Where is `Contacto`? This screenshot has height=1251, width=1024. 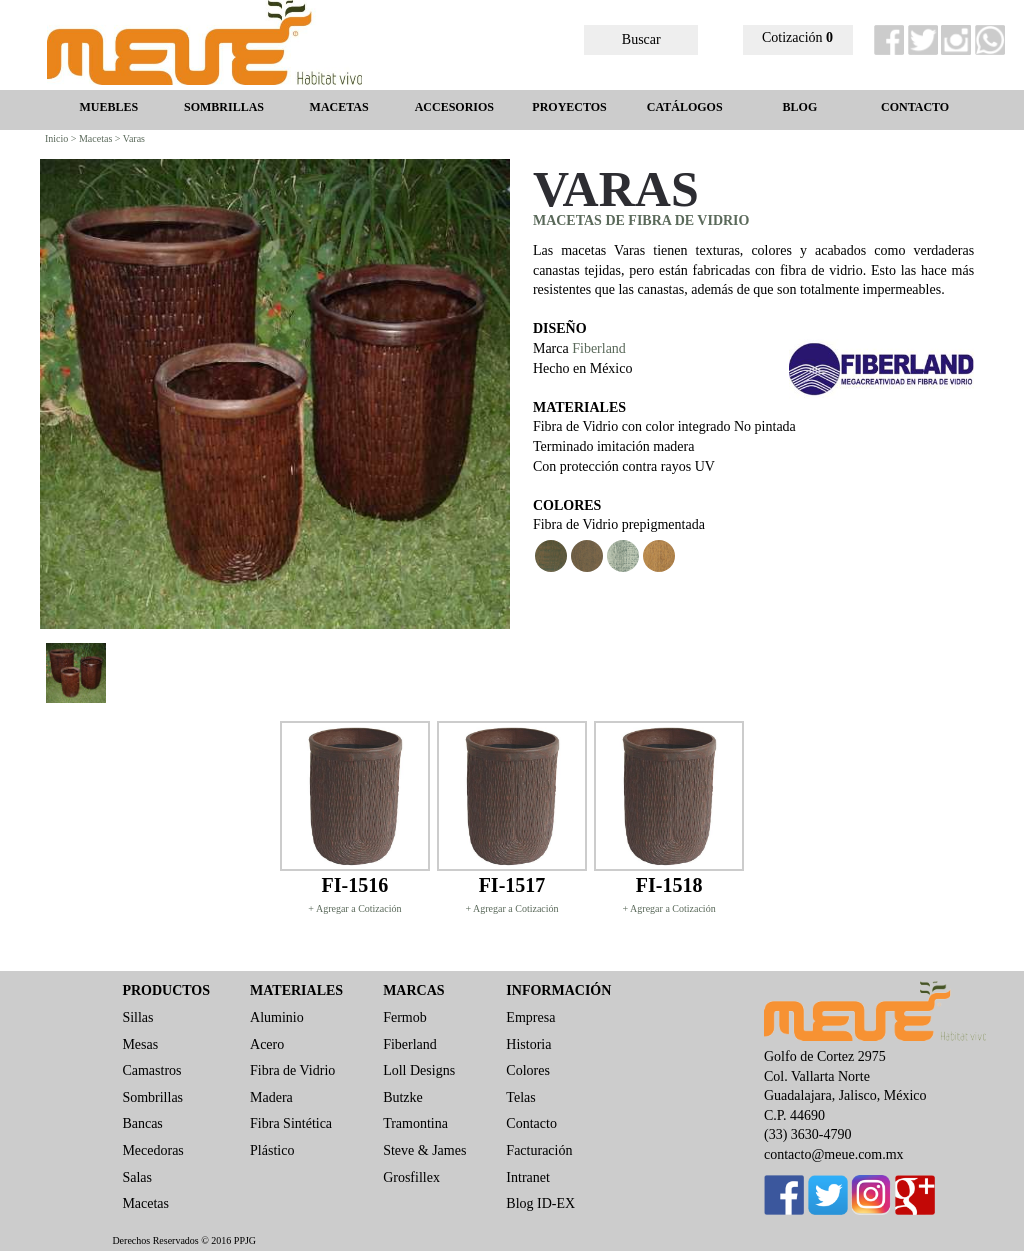 Contacto is located at coordinates (531, 1123).